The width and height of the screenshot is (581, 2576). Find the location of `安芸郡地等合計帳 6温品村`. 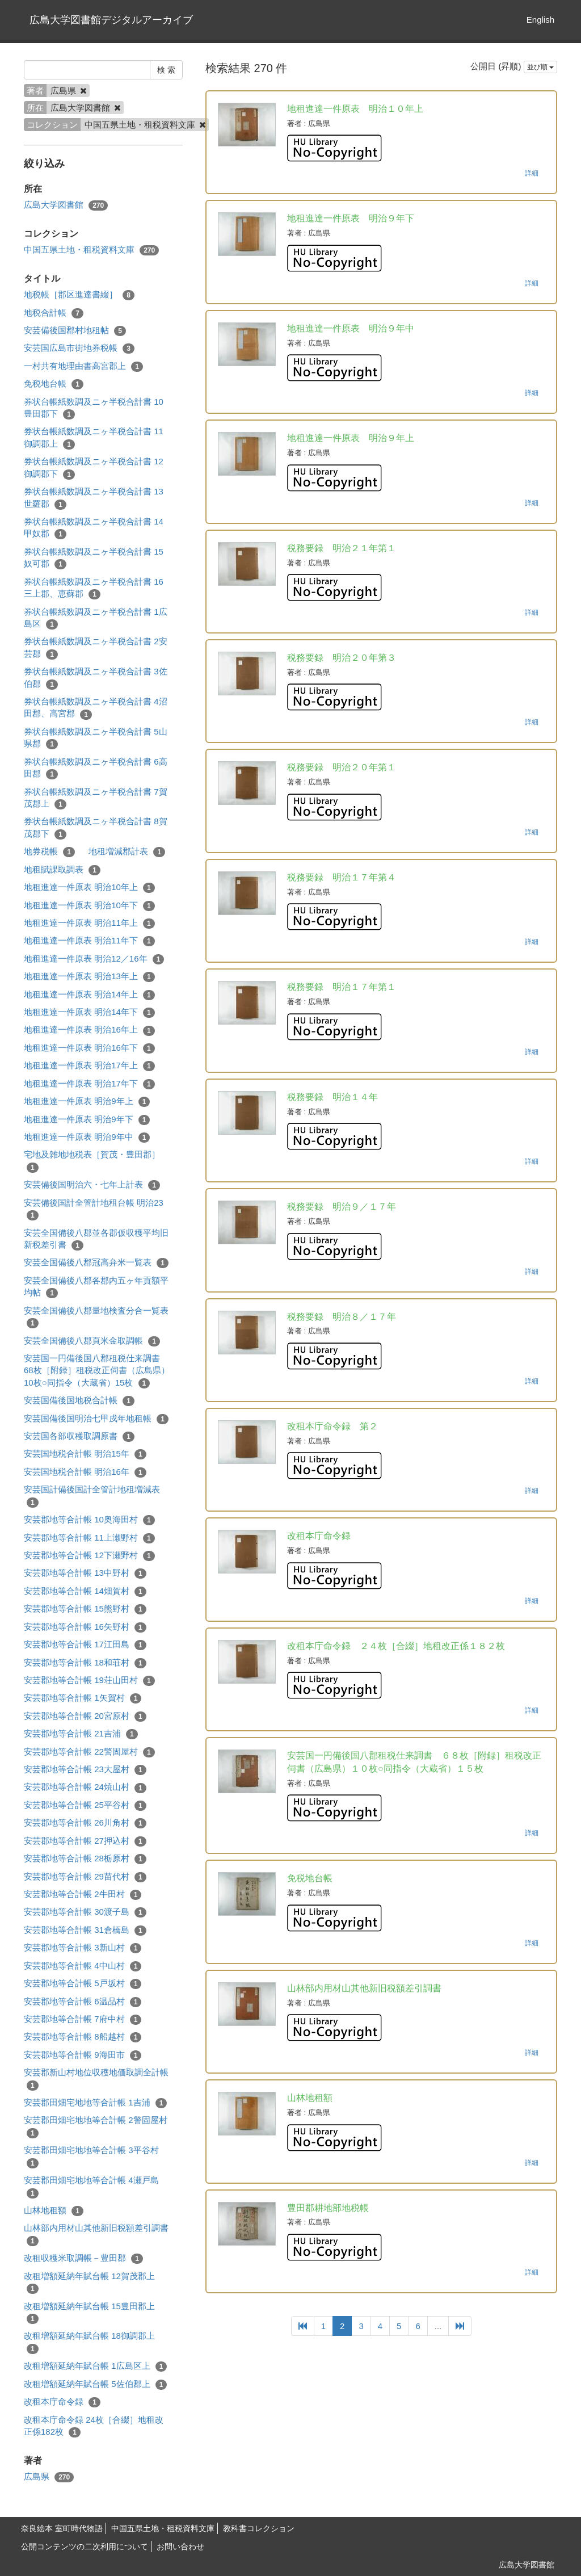

安芸郡地等合計帳 6温品村 is located at coordinates (82, 2001).